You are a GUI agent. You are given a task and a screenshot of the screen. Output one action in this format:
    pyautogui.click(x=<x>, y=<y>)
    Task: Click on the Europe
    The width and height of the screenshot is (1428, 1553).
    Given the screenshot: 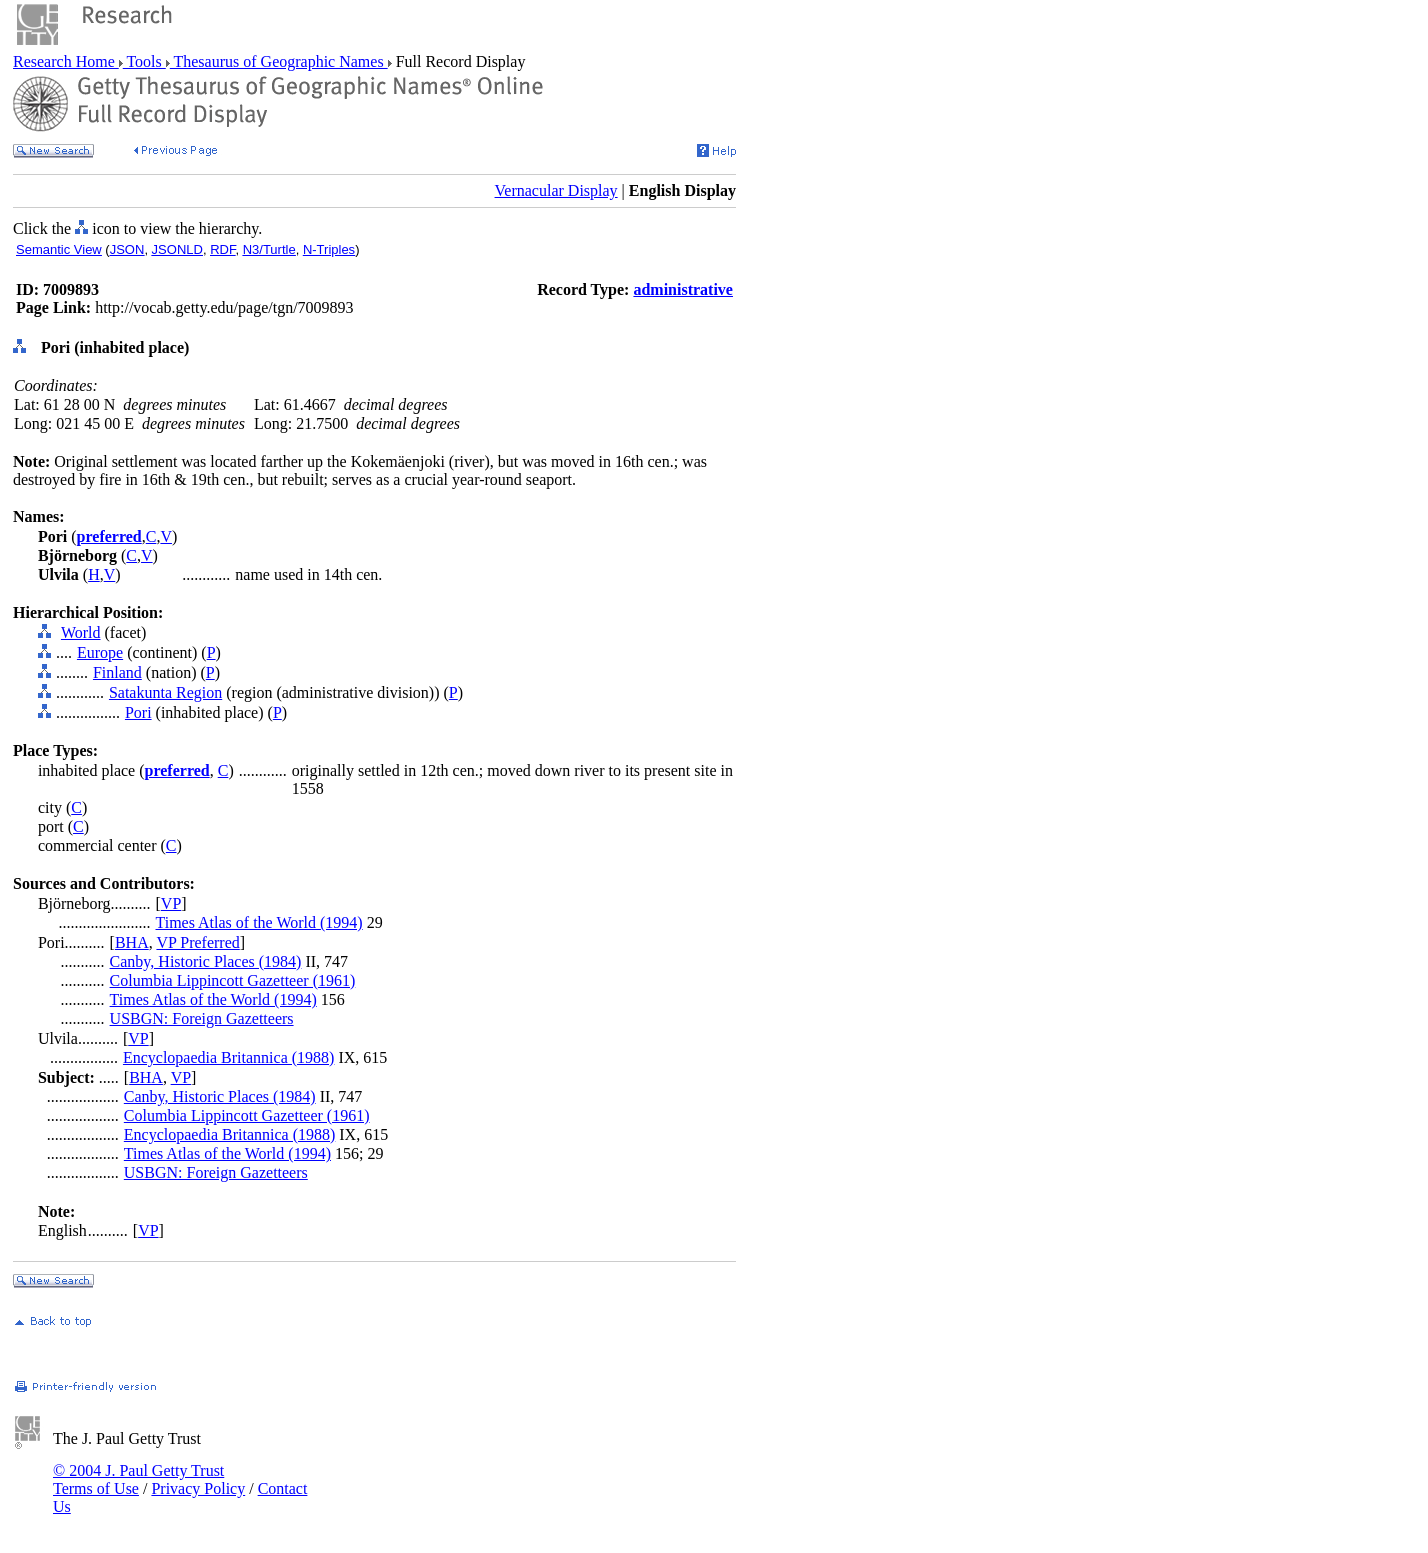 What is the action you would take?
    pyautogui.click(x=100, y=652)
    